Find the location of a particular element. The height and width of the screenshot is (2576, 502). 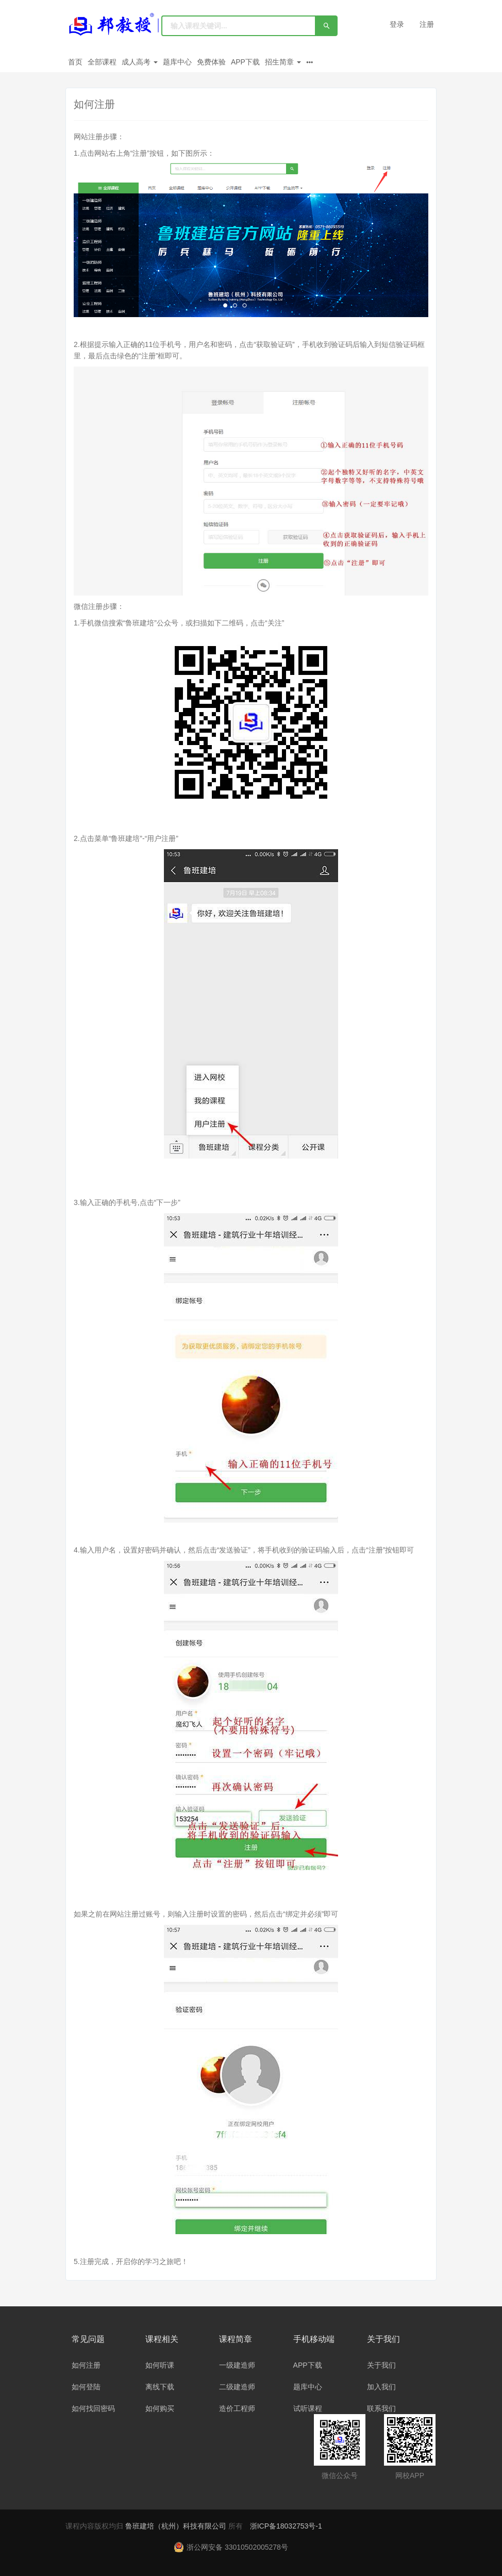

首页 is located at coordinates (75, 62).